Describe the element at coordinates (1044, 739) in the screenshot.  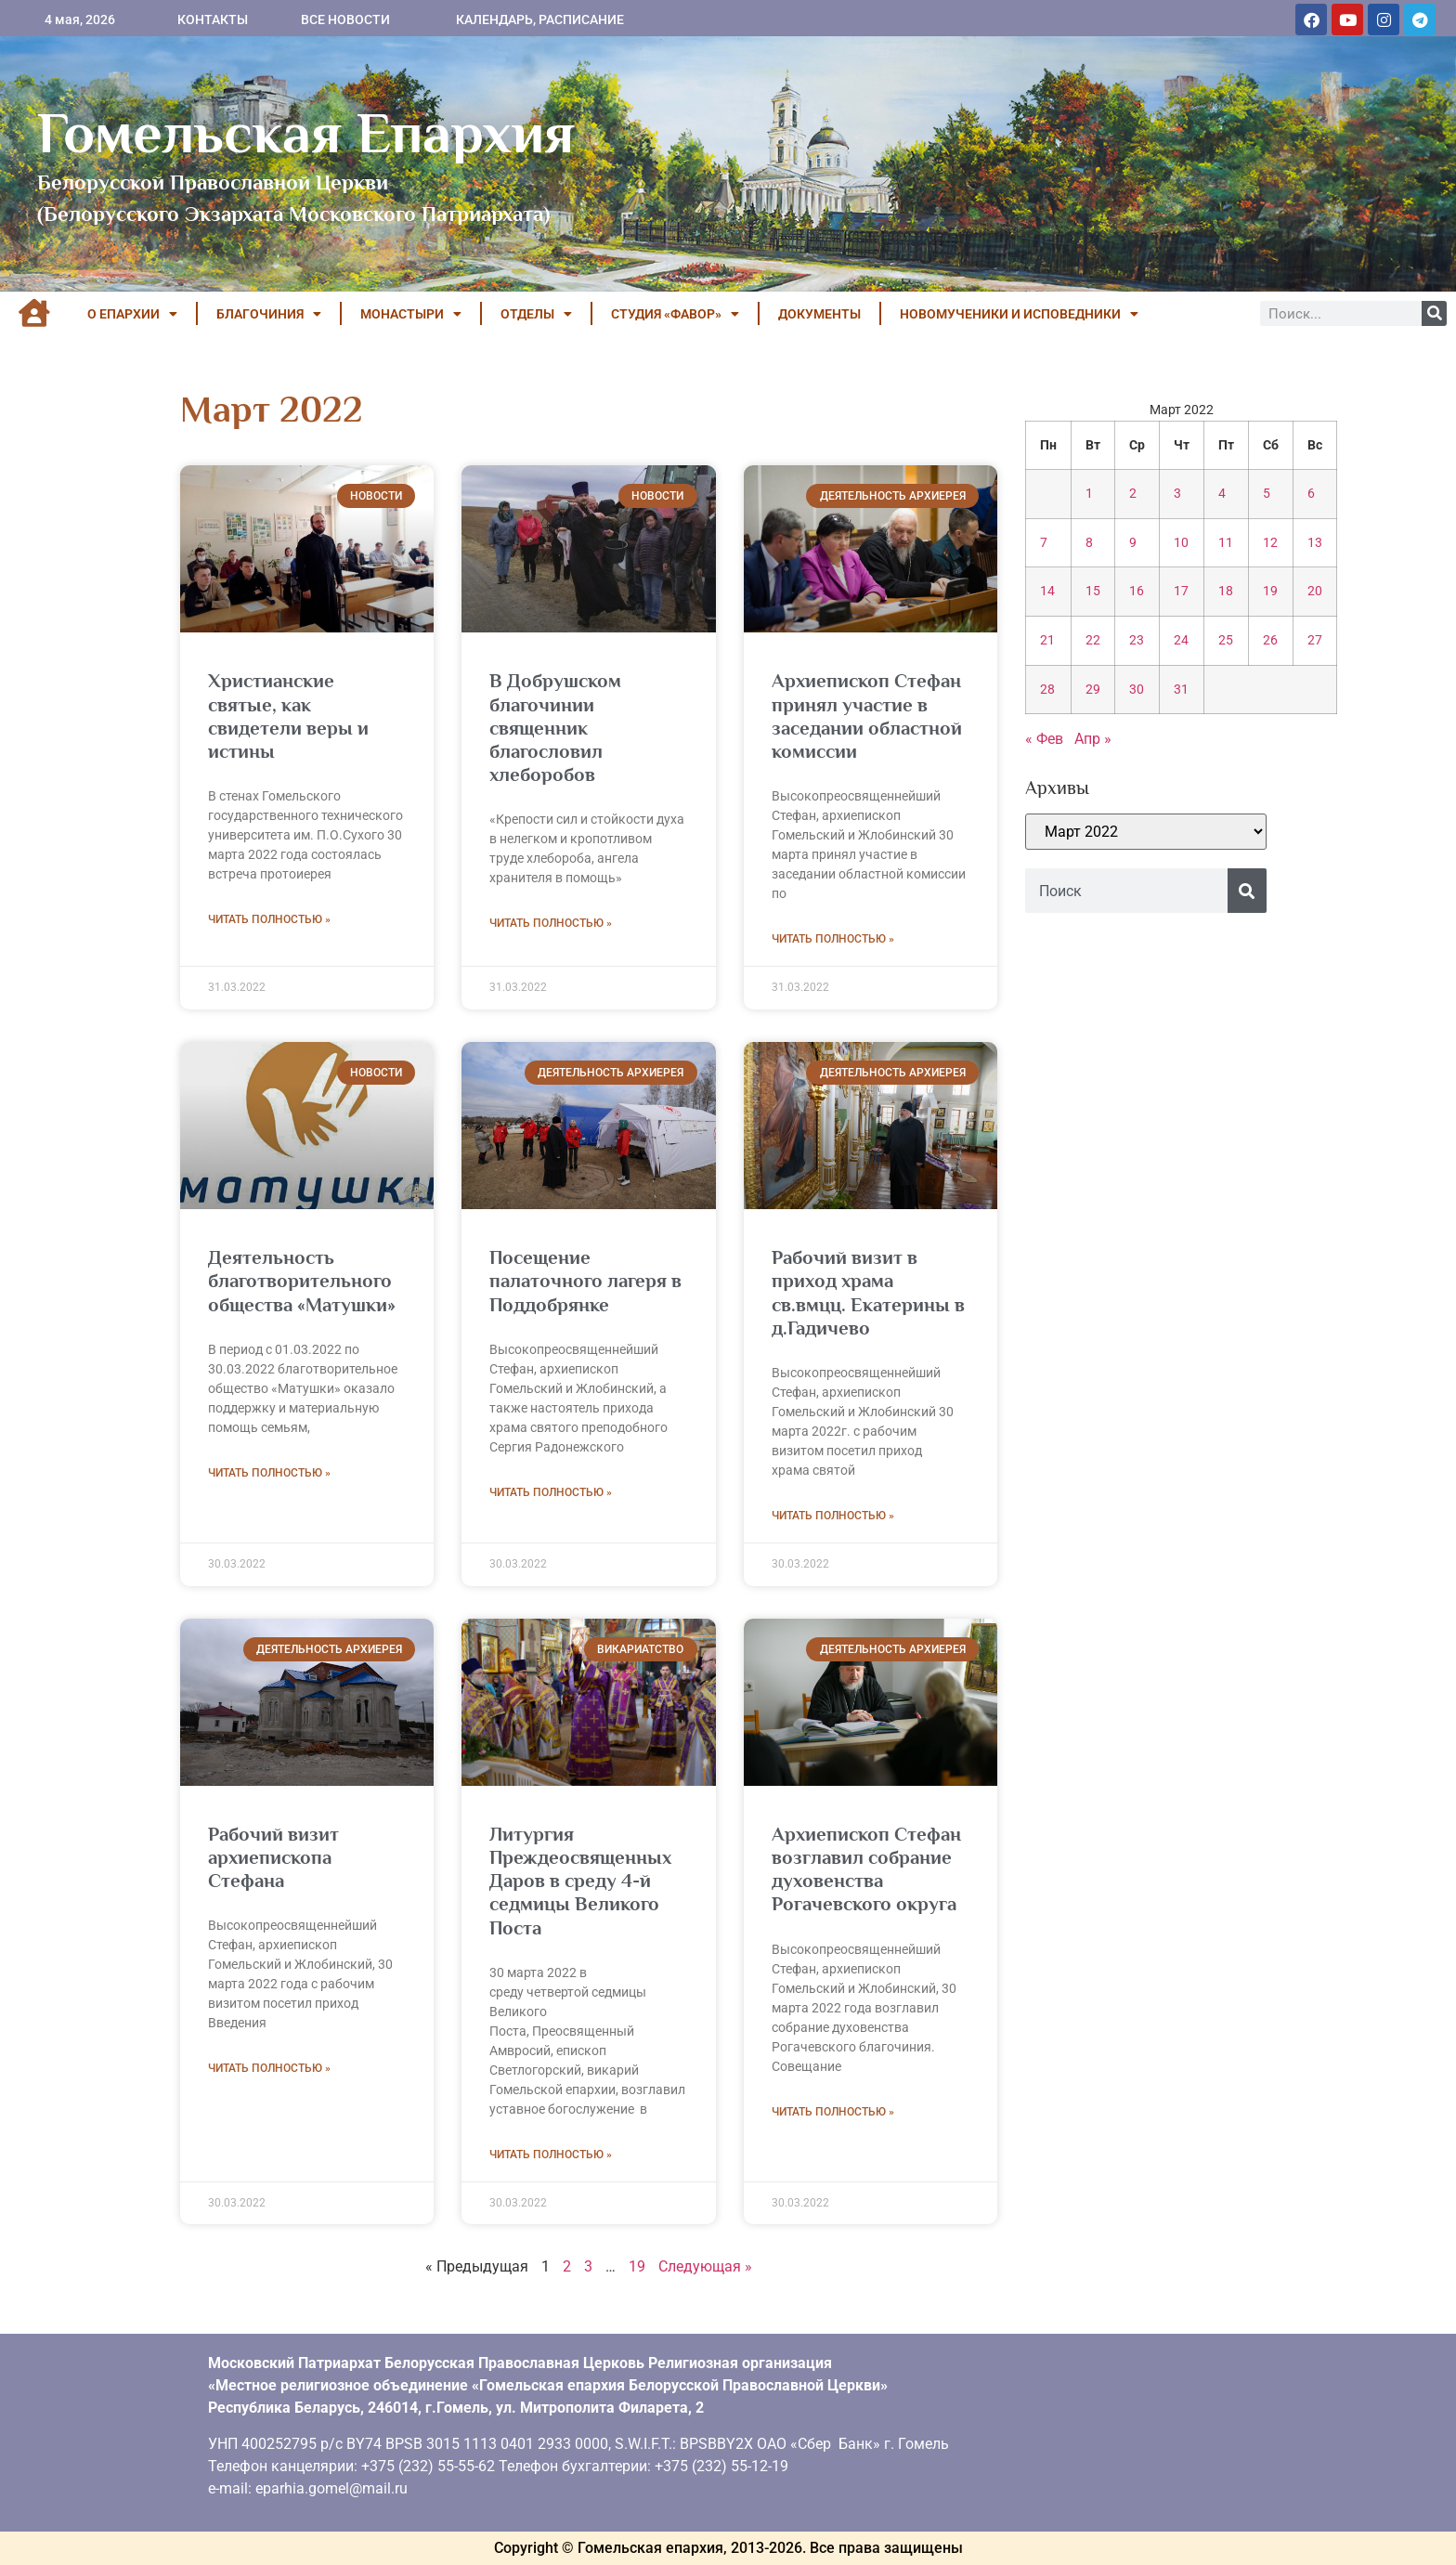
I see `« Фев` at that location.